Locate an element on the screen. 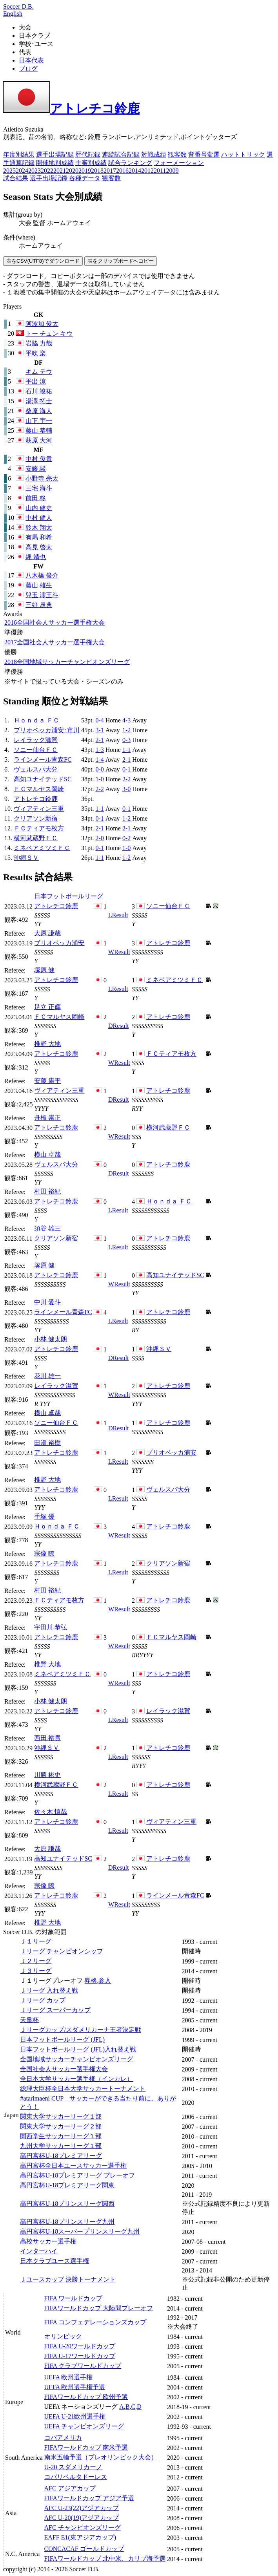 This screenshot has height=2576, width=278. FIFAワールドカップ 欧州予選 is located at coordinates (86, 2396).